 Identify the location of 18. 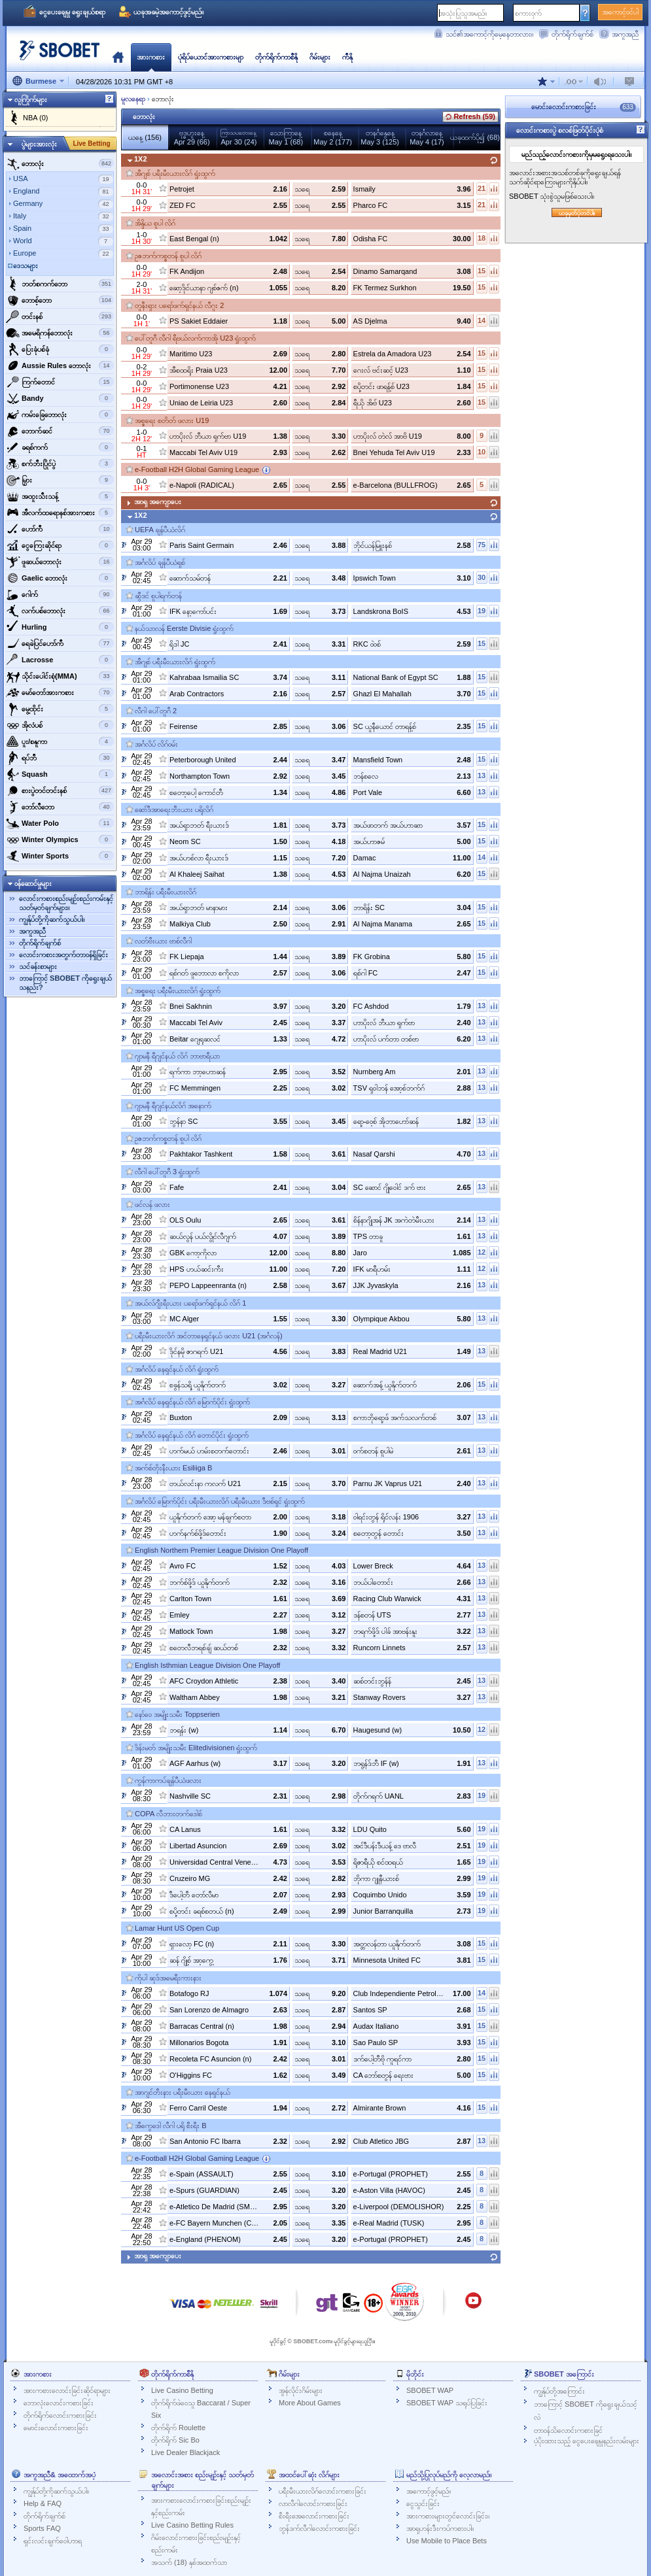
(481, 238).